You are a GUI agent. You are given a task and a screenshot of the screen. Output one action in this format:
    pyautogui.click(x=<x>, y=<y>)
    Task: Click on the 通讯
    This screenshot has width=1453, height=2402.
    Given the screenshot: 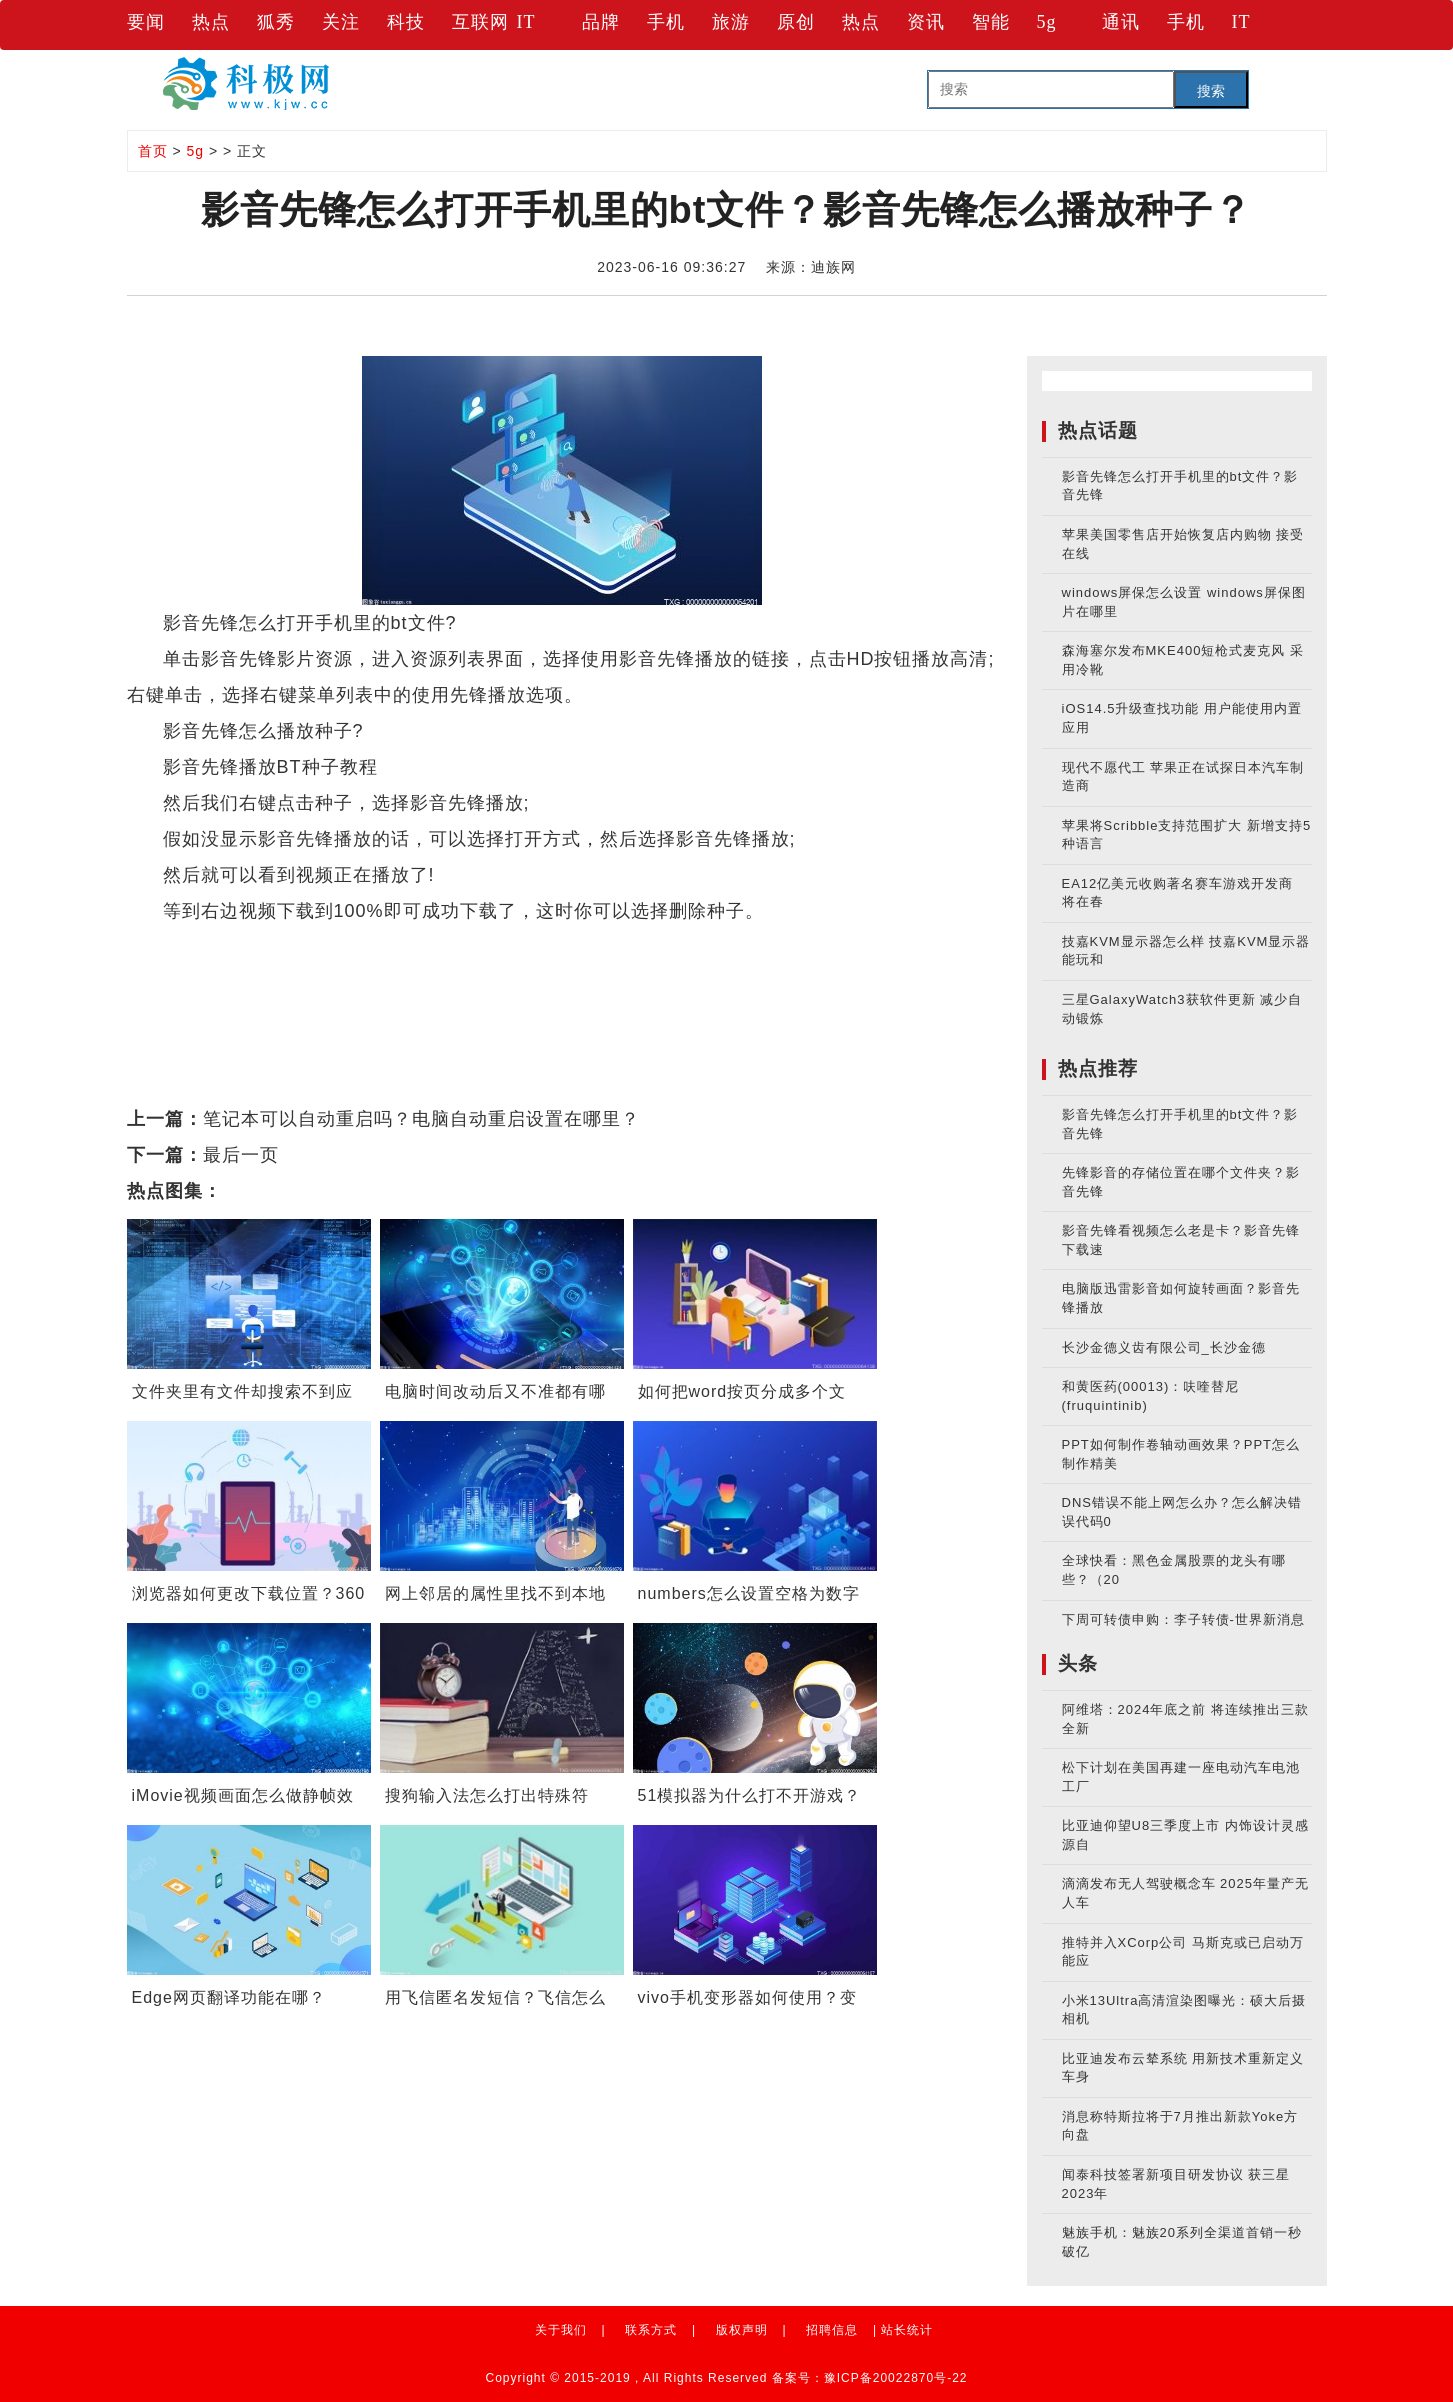 What is the action you would take?
    pyautogui.click(x=1121, y=22)
    